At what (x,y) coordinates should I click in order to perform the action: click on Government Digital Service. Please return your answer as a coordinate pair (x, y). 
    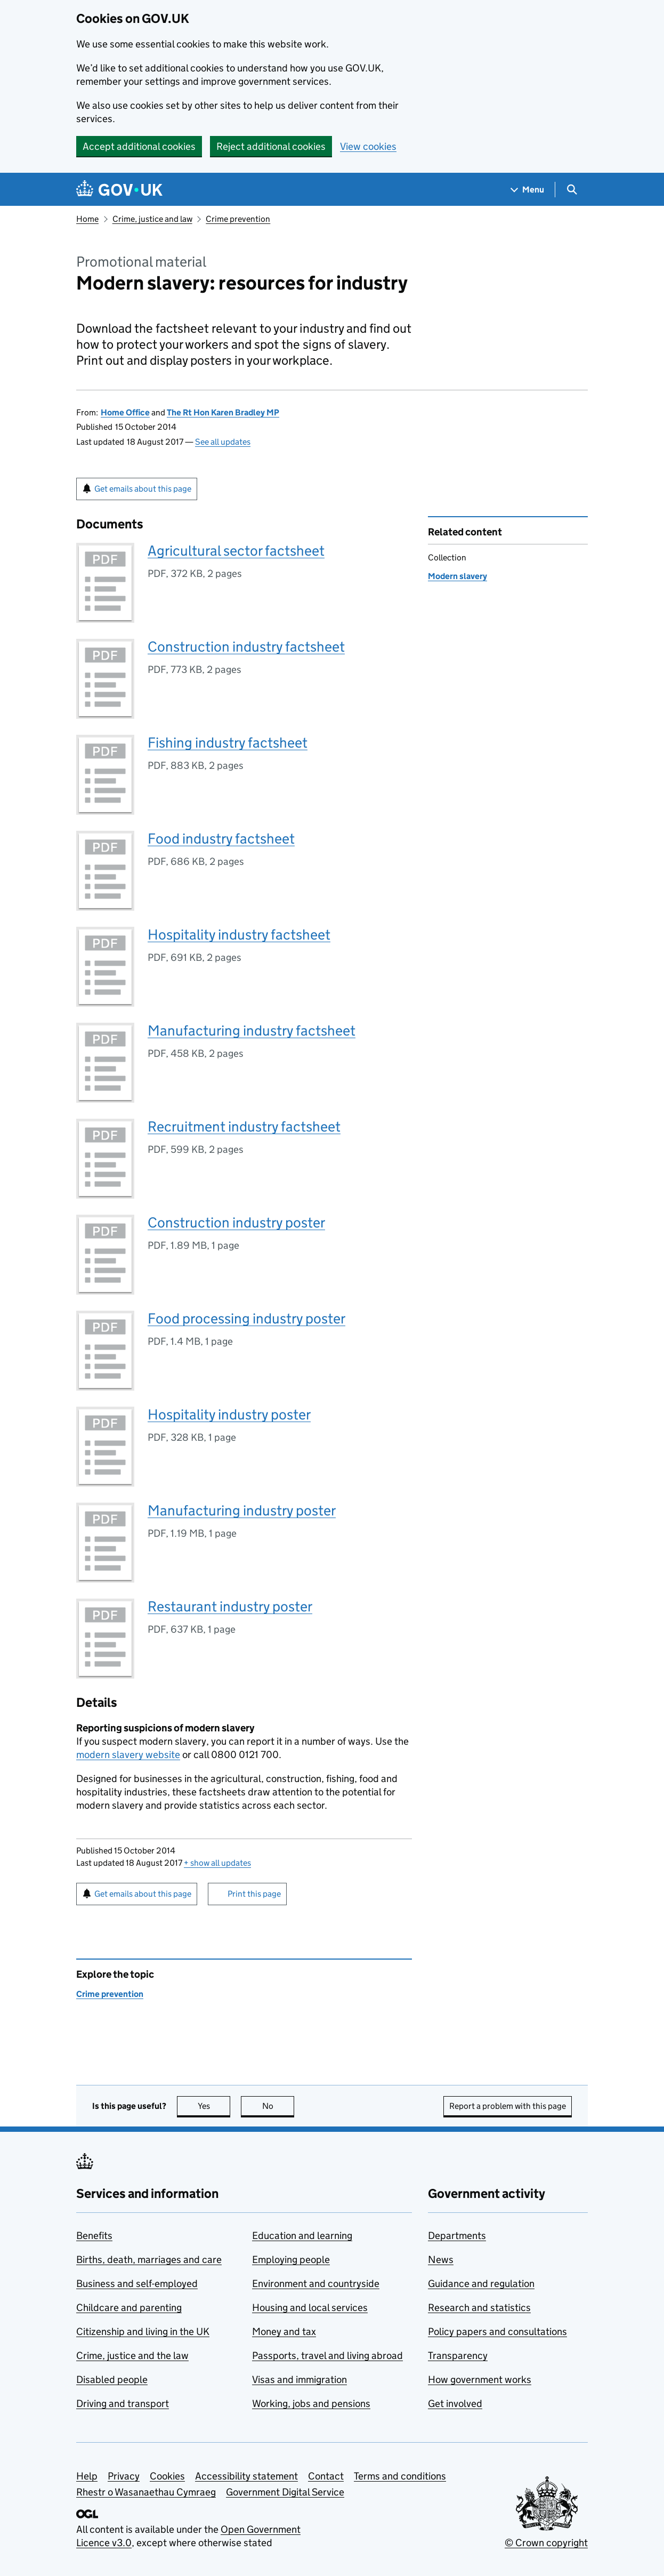
    Looking at the image, I should click on (285, 2492).